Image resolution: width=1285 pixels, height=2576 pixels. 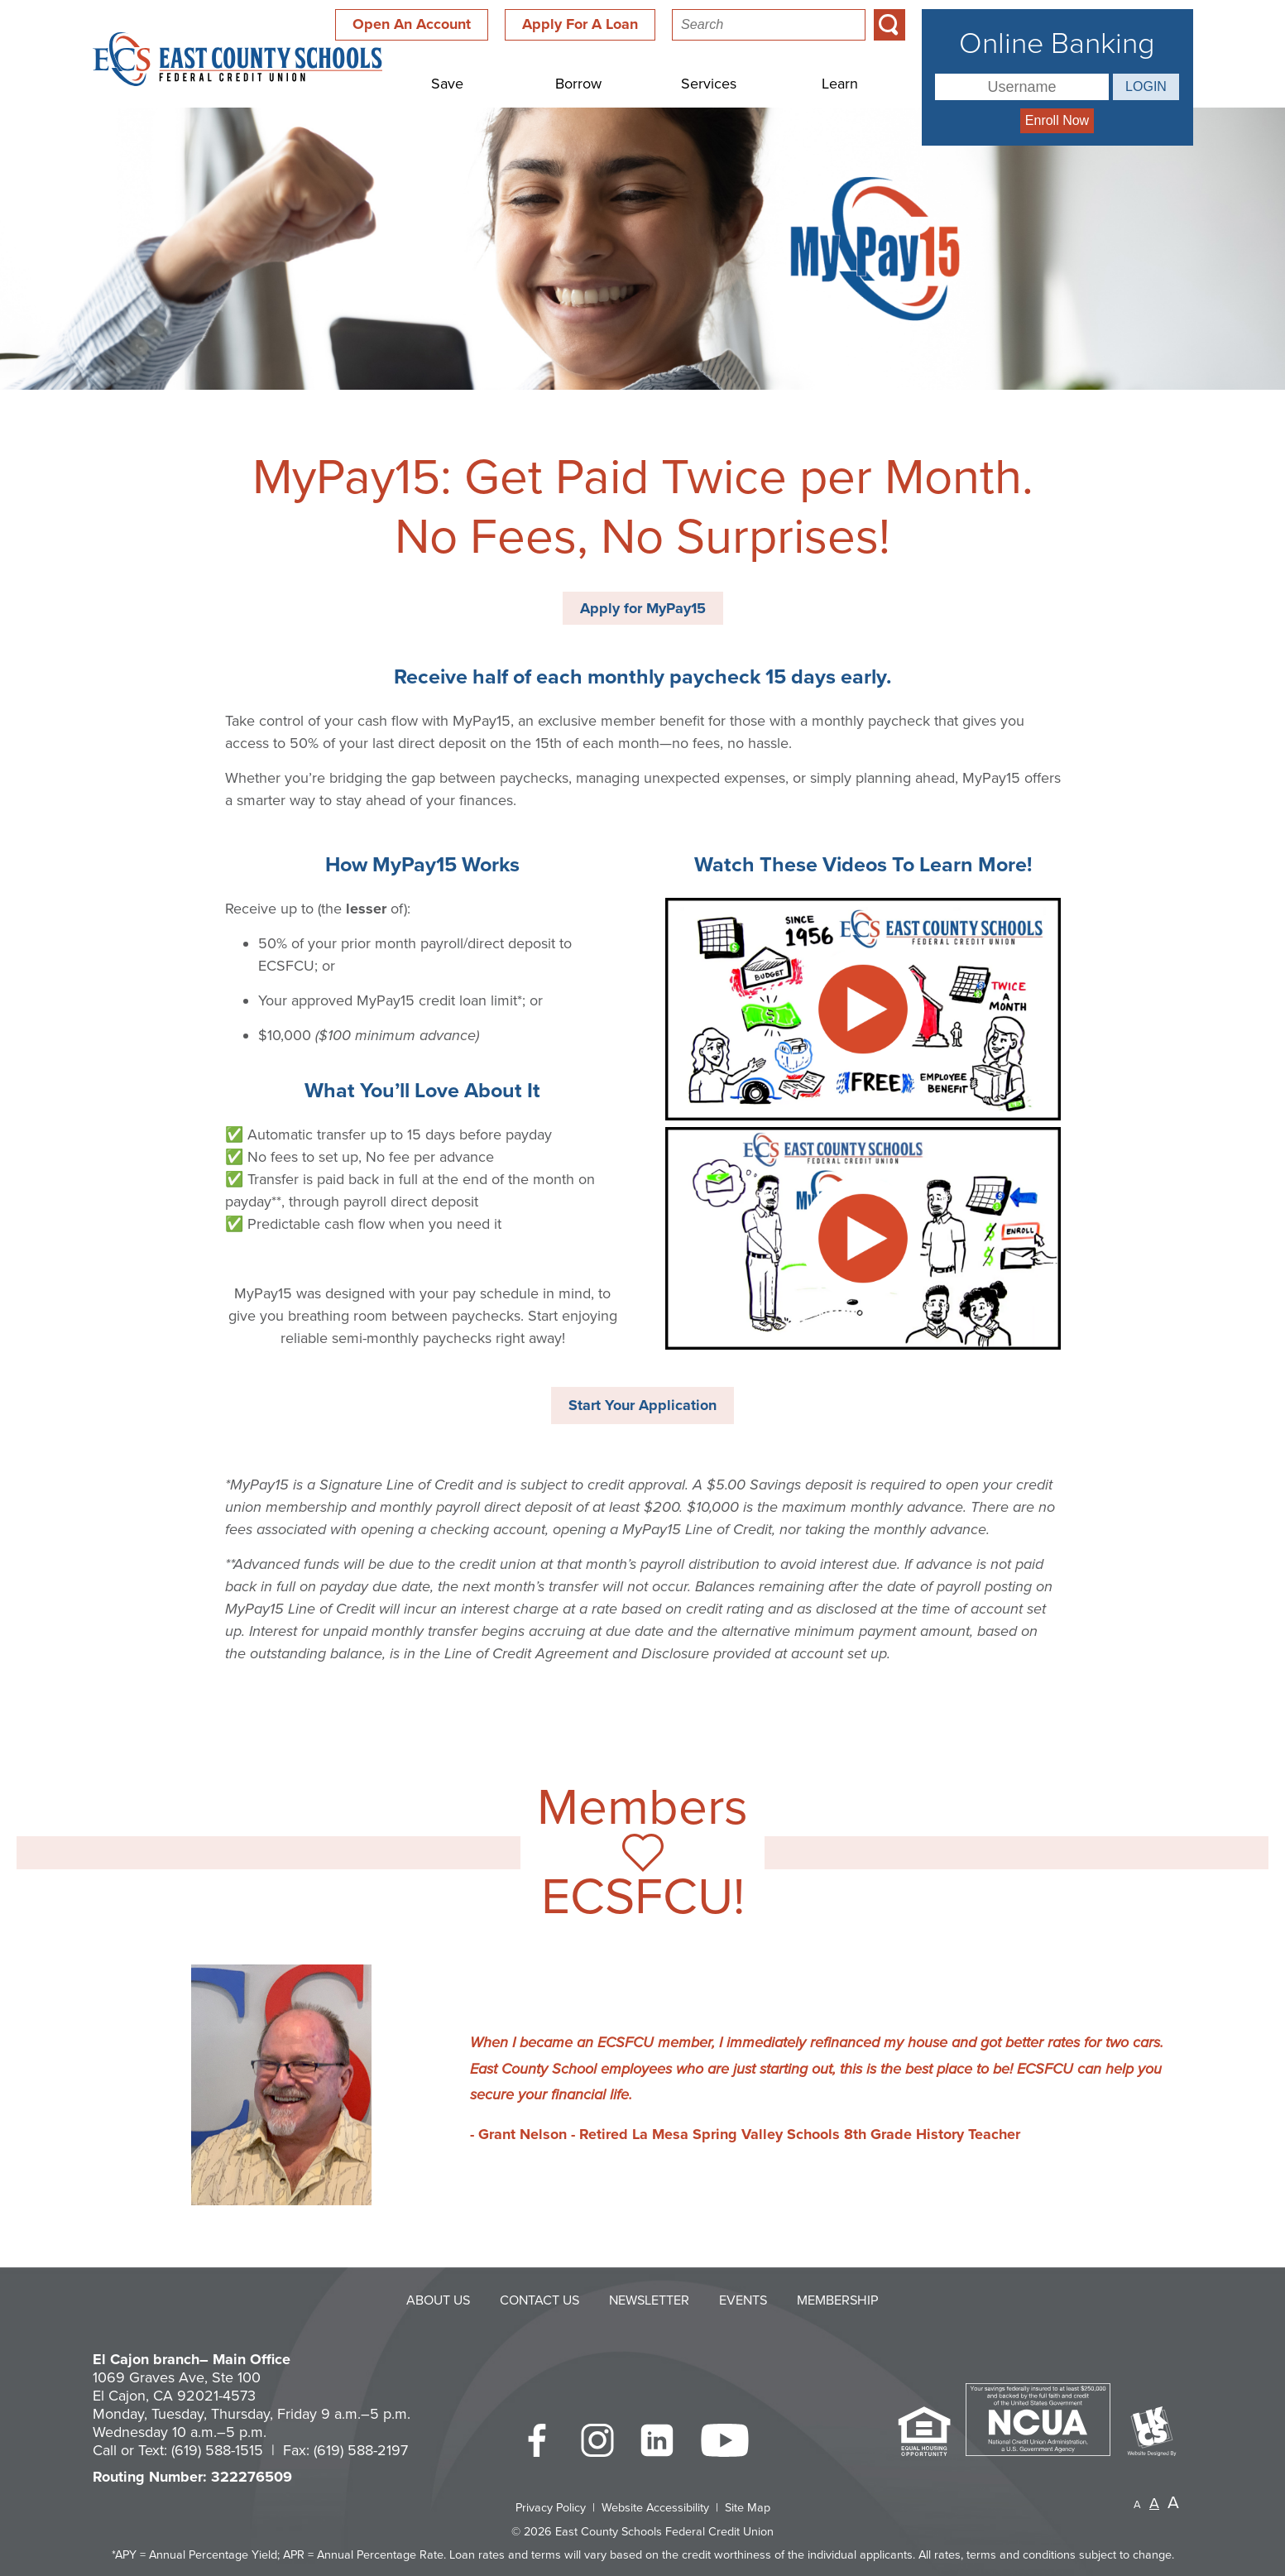 What do you see at coordinates (447, 83) in the screenshot?
I see `Save` at bounding box center [447, 83].